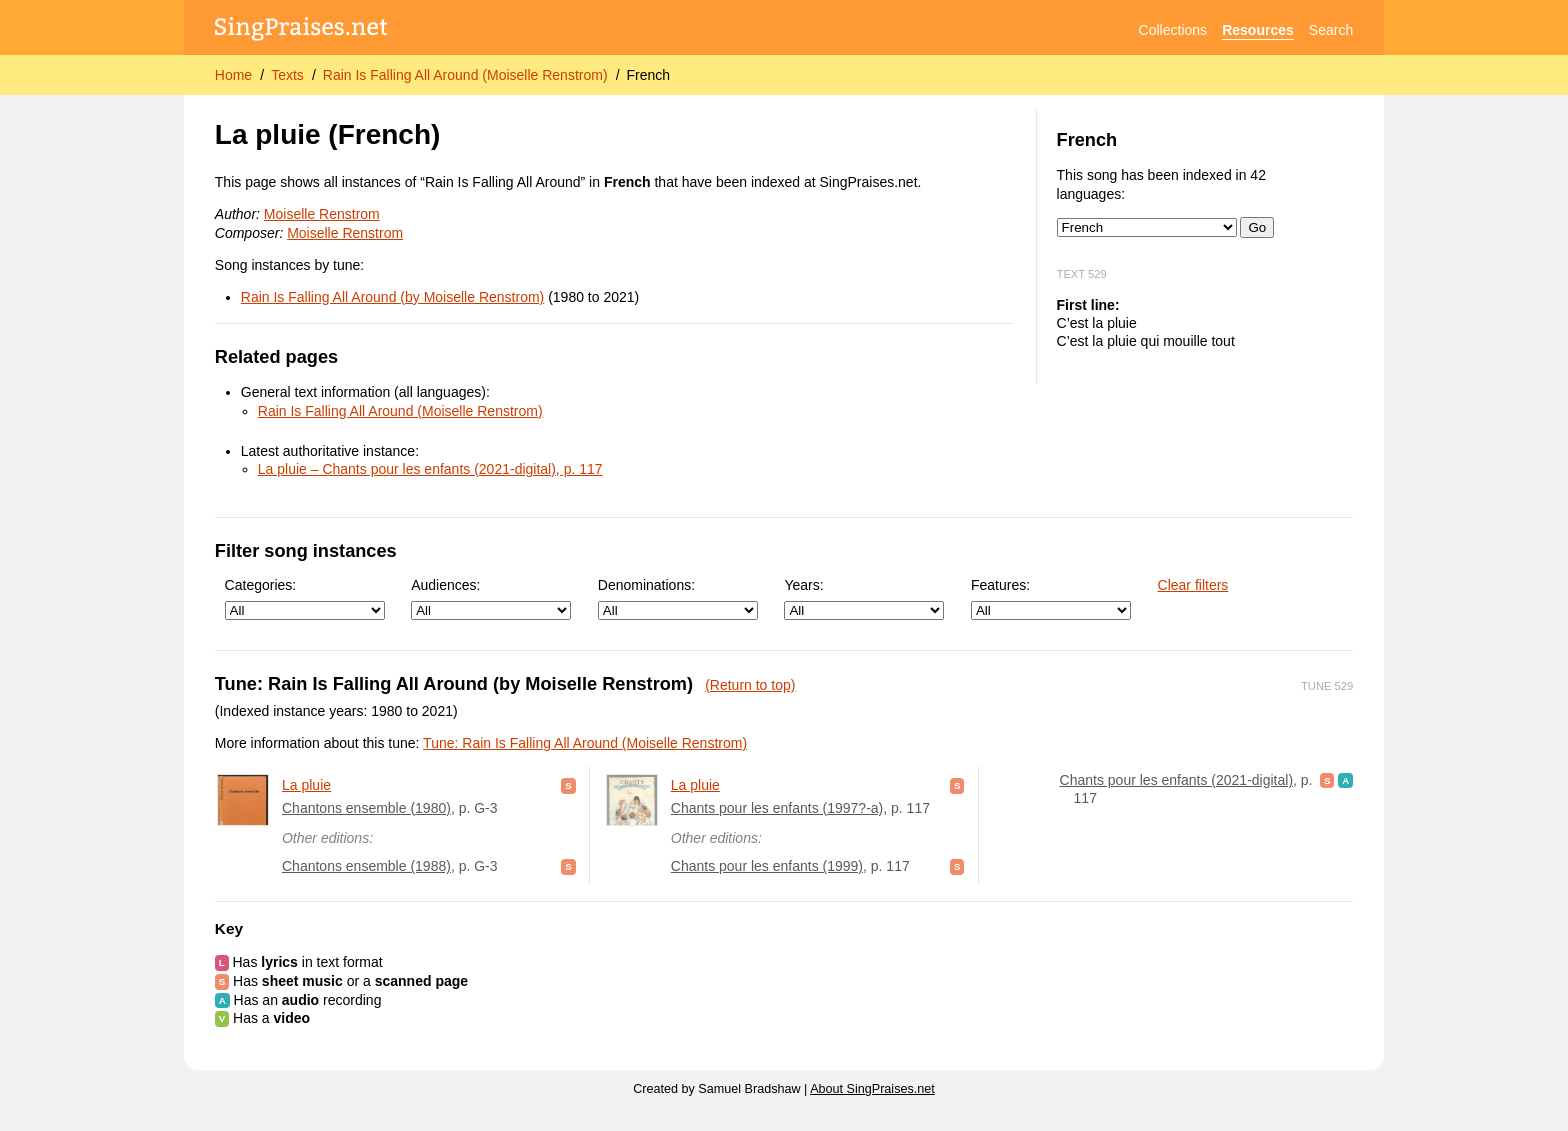 Image resolution: width=1568 pixels, height=1131 pixels. Describe the element at coordinates (1257, 227) in the screenshot. I see `Go` at that location.